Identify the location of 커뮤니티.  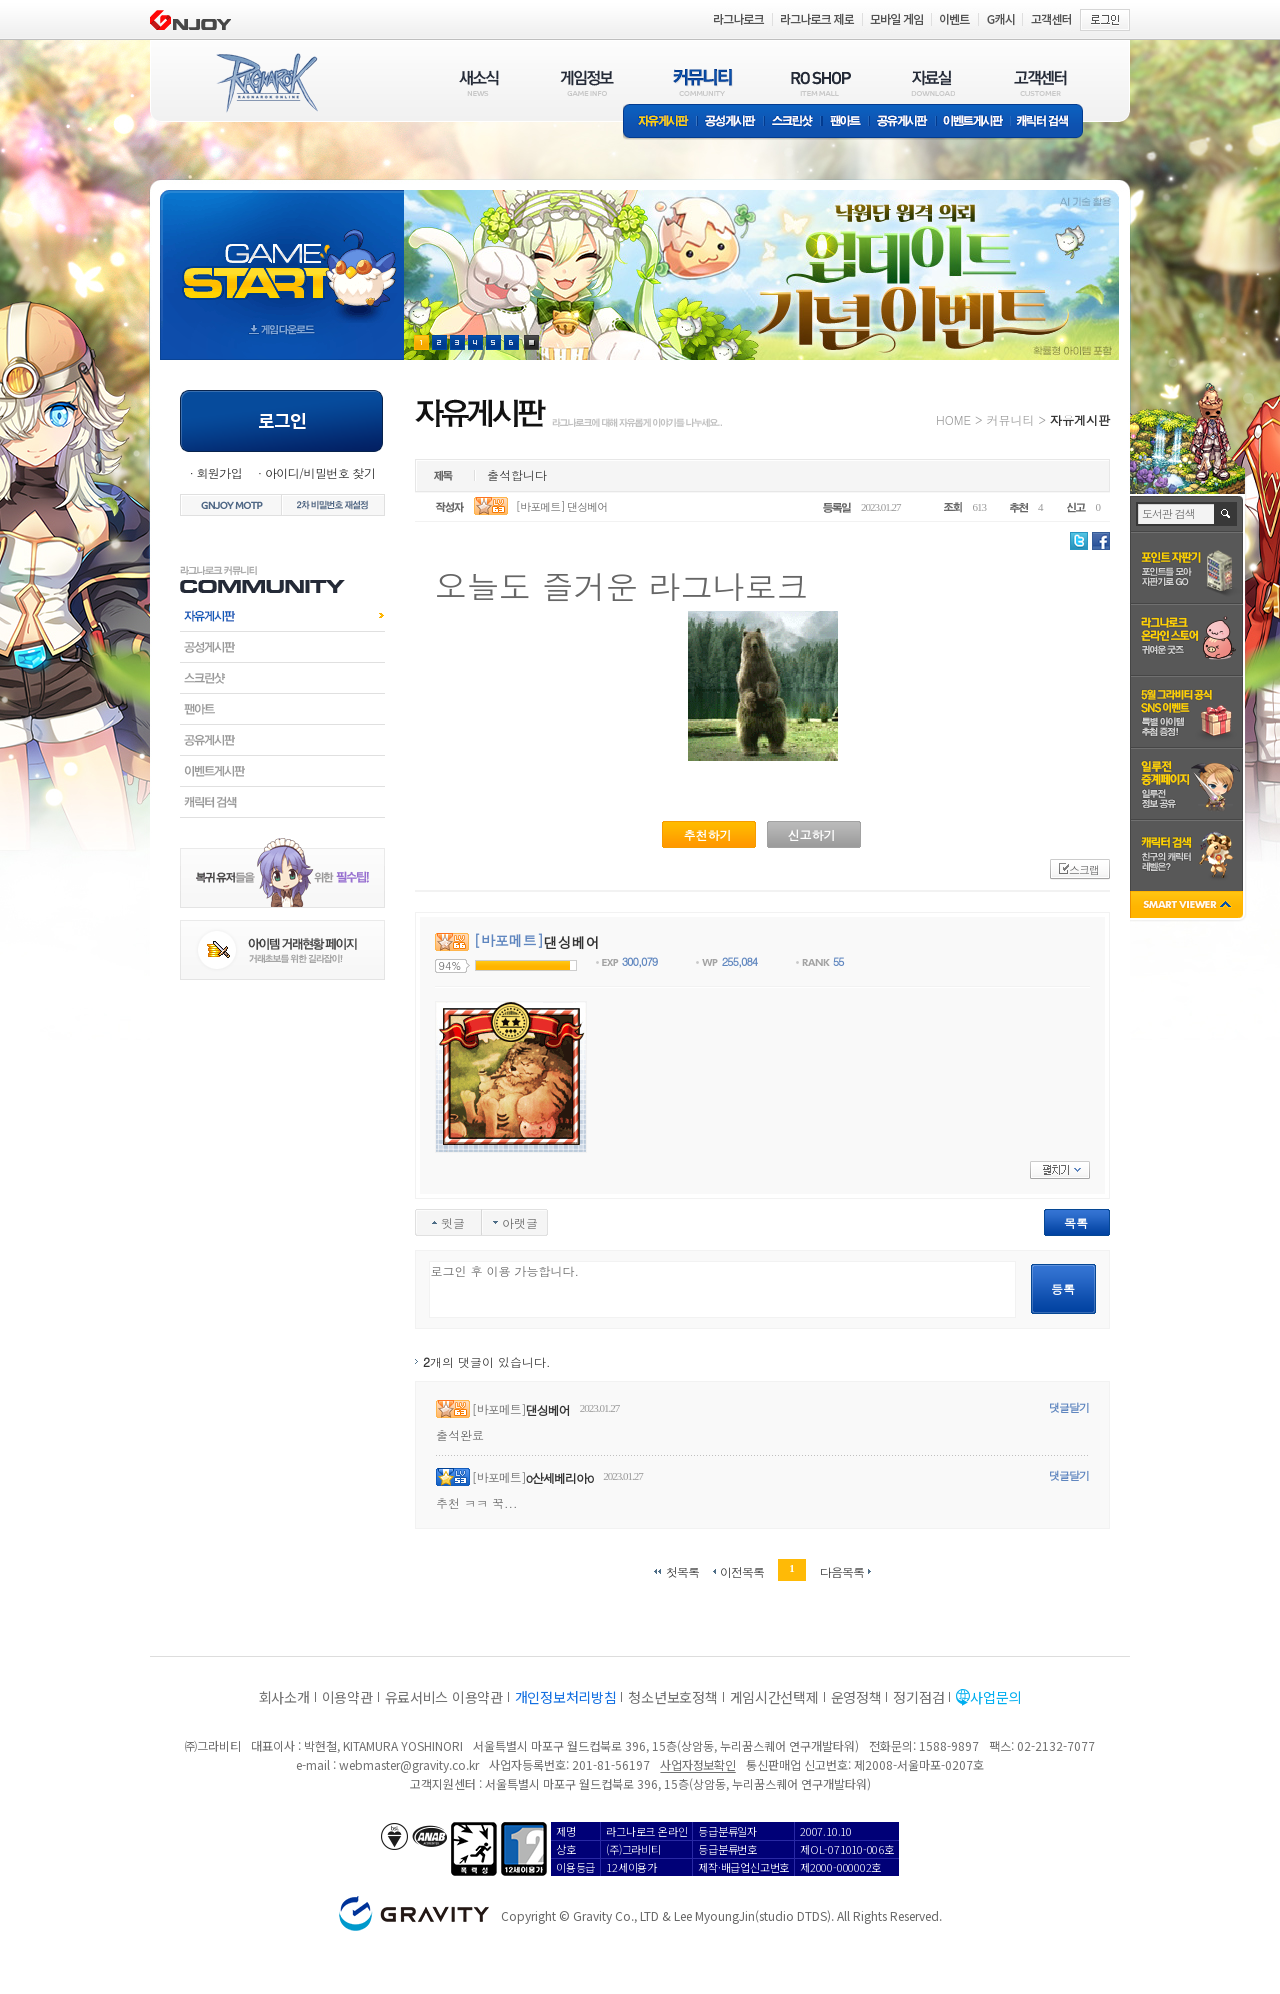
(1010, 419).